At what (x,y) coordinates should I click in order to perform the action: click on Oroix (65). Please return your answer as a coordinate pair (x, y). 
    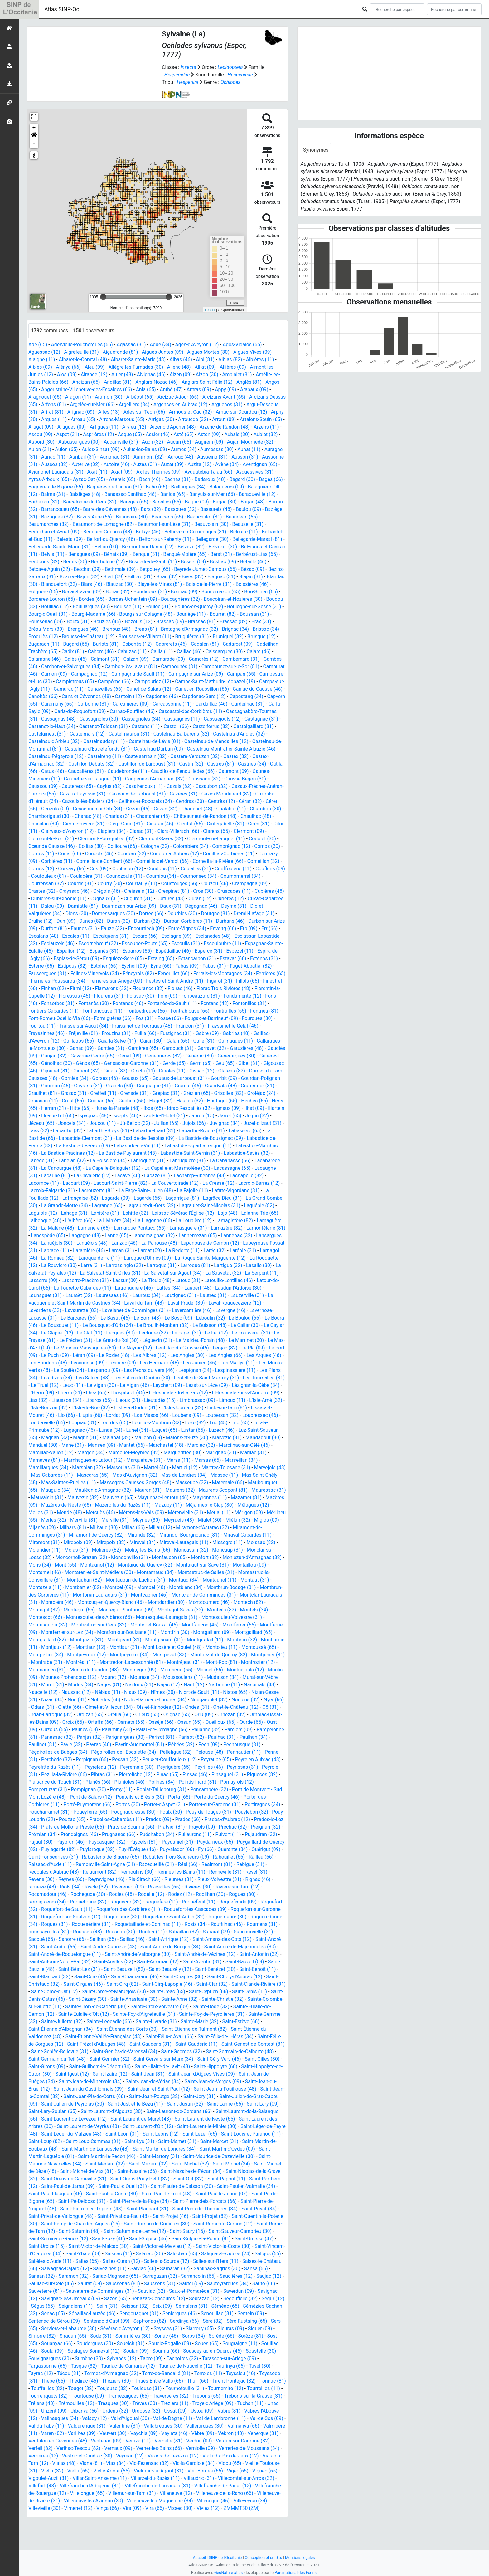
    Looking at the image, I should click on (222, 1737).